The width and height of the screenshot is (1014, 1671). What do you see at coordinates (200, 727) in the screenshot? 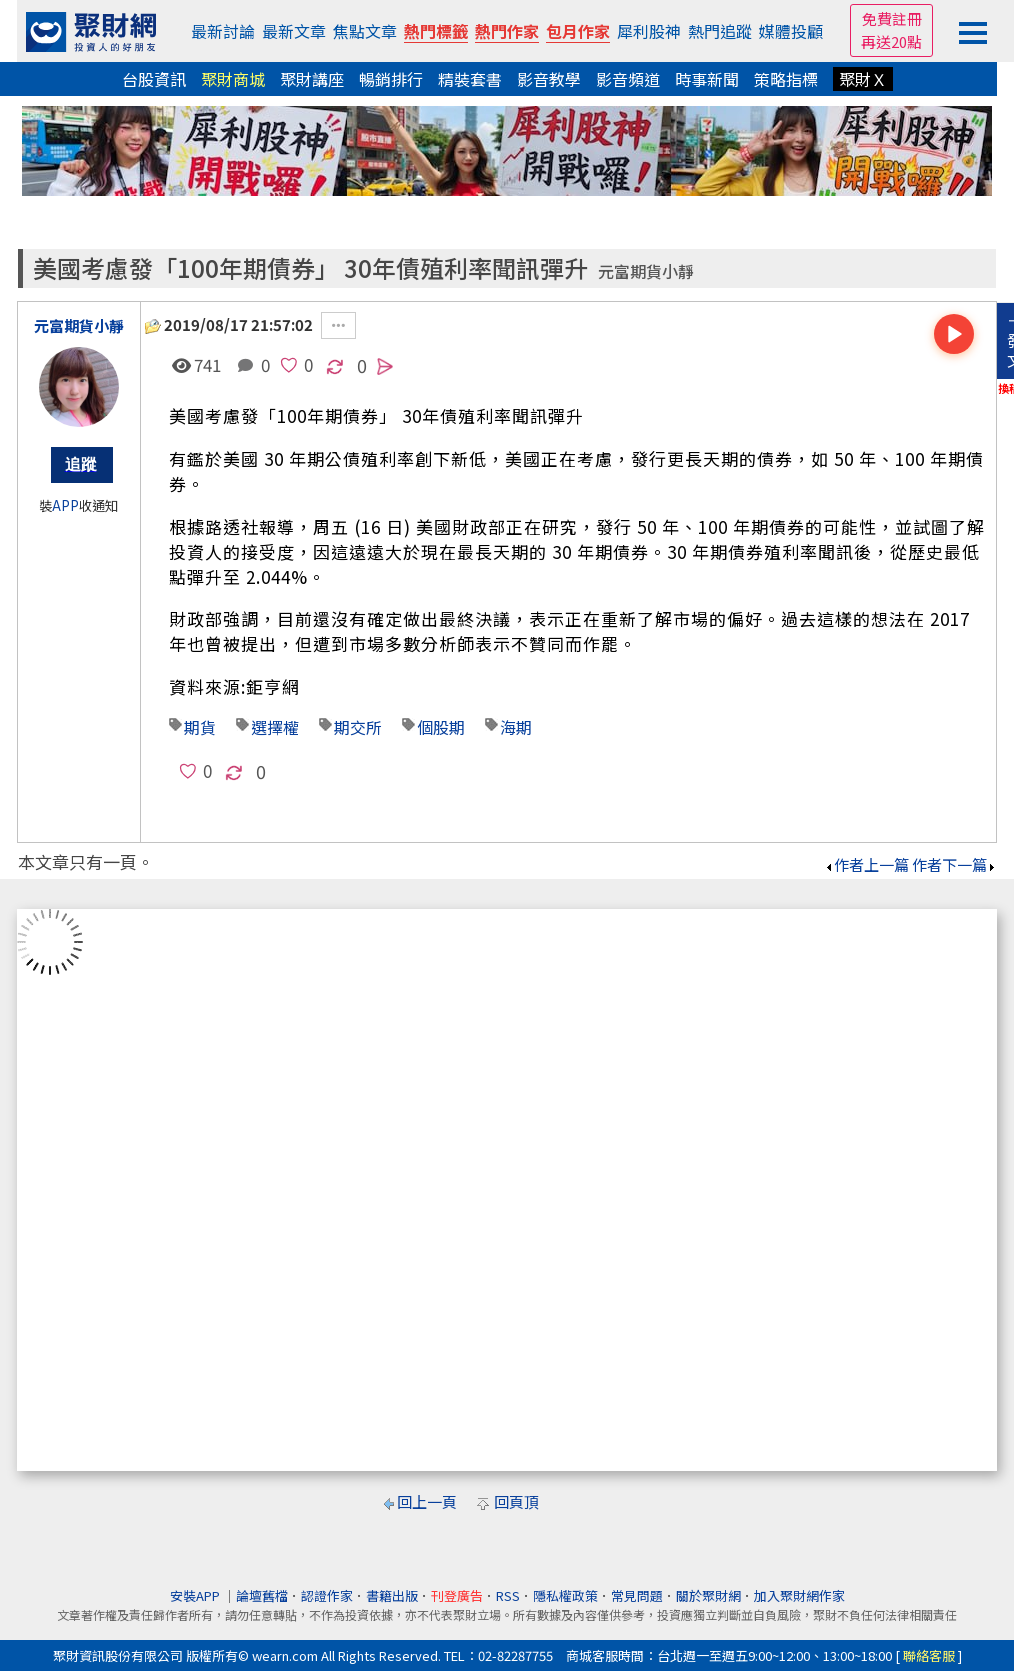
I see `期貨` at bounding box center [200, 727].